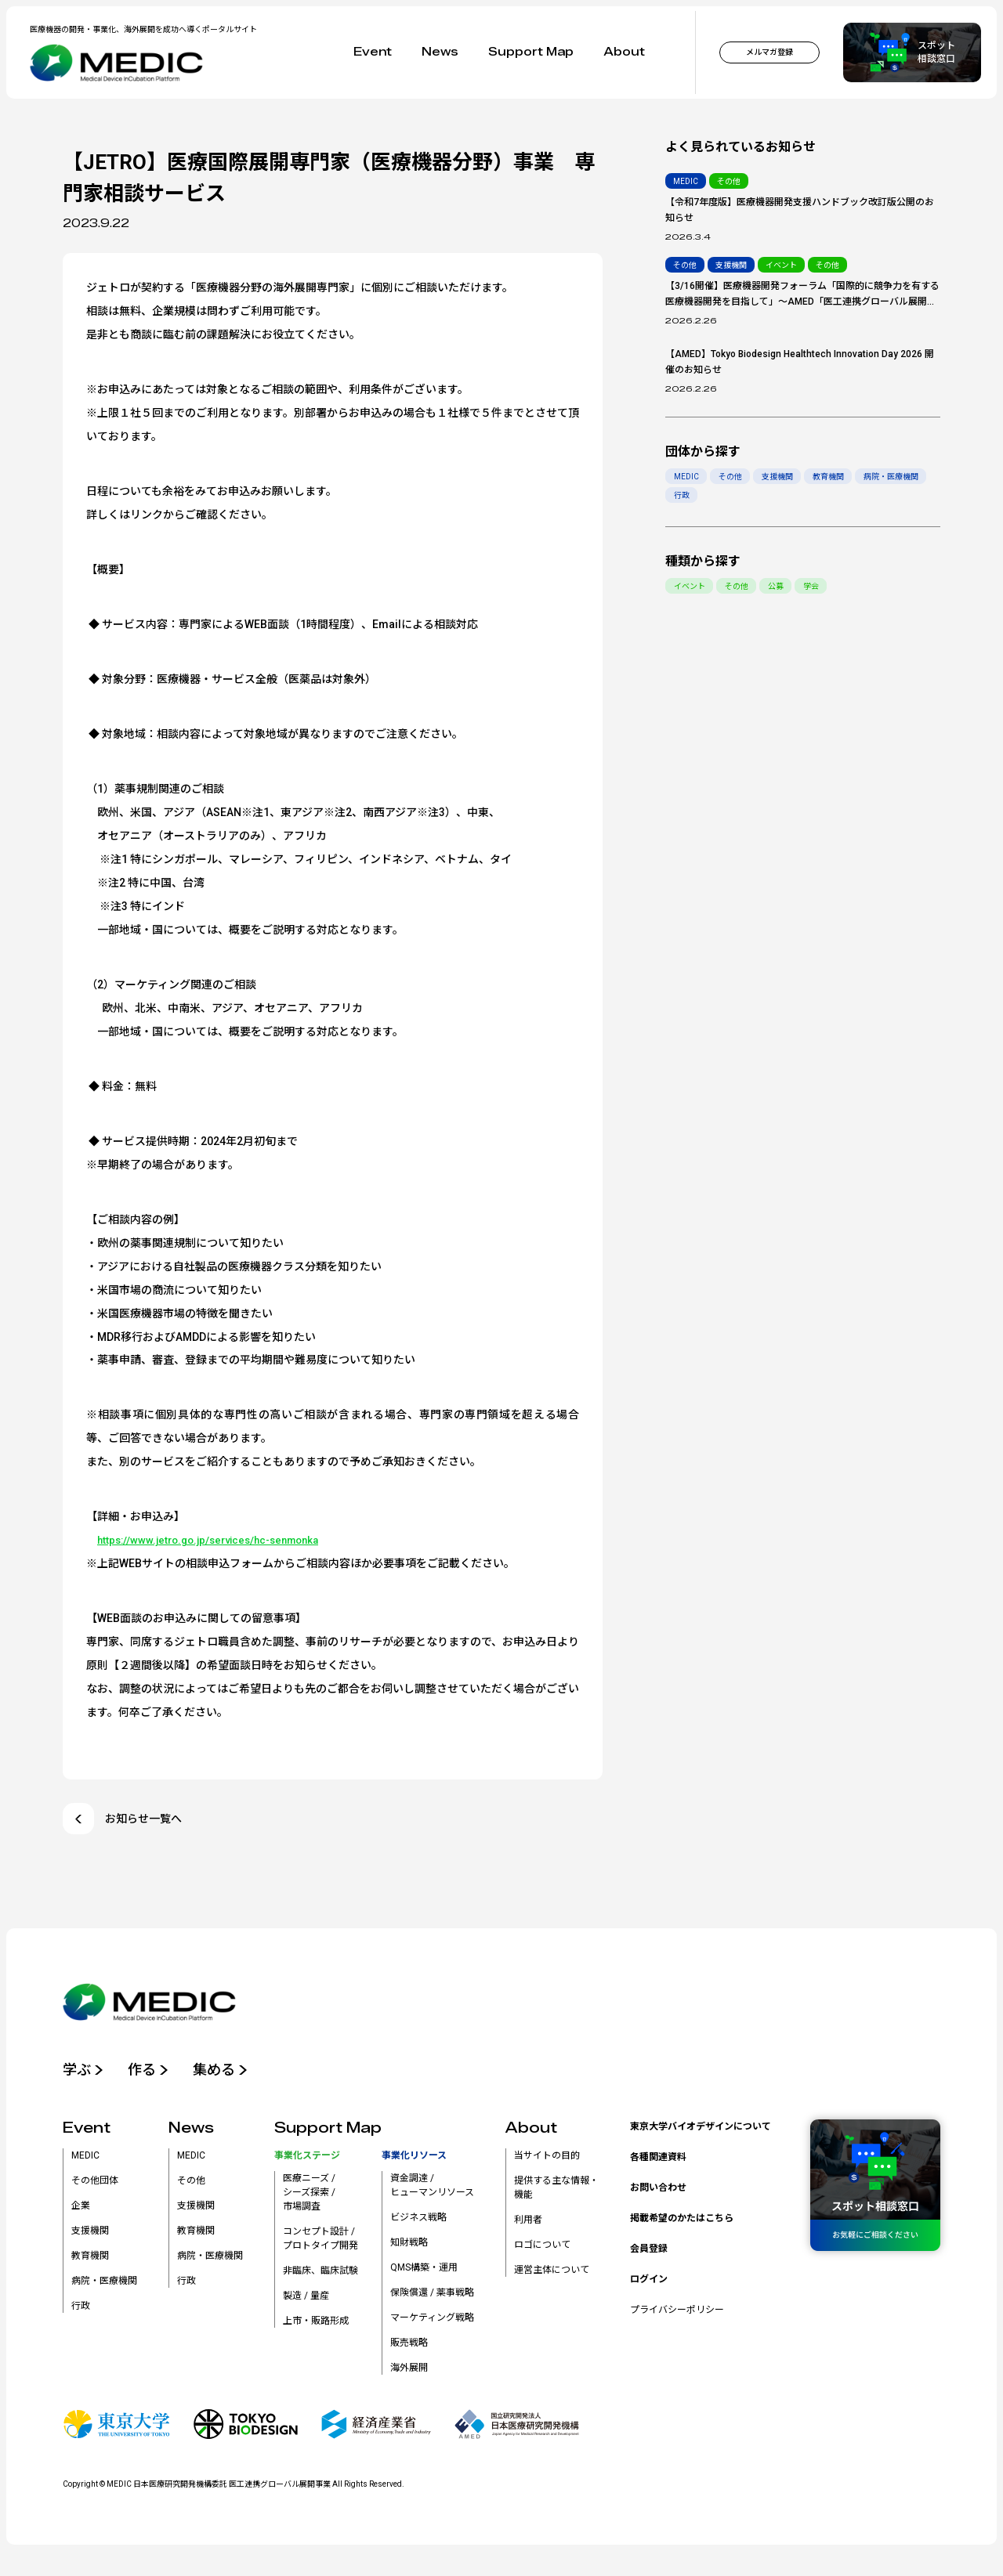  I want to click on 東京大学バイオデザインについて, so click(700, 2130).